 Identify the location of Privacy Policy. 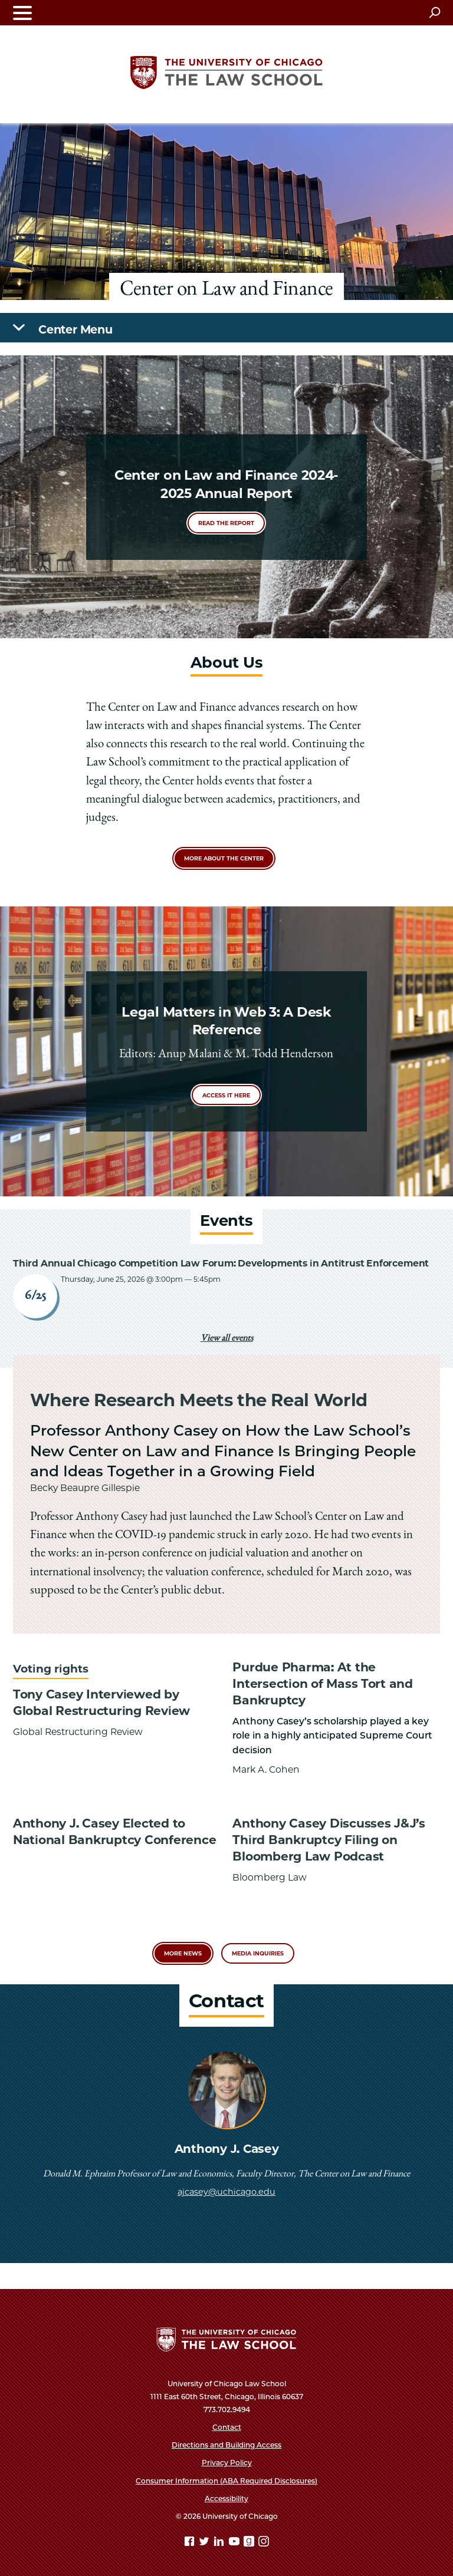
(227, 2462).